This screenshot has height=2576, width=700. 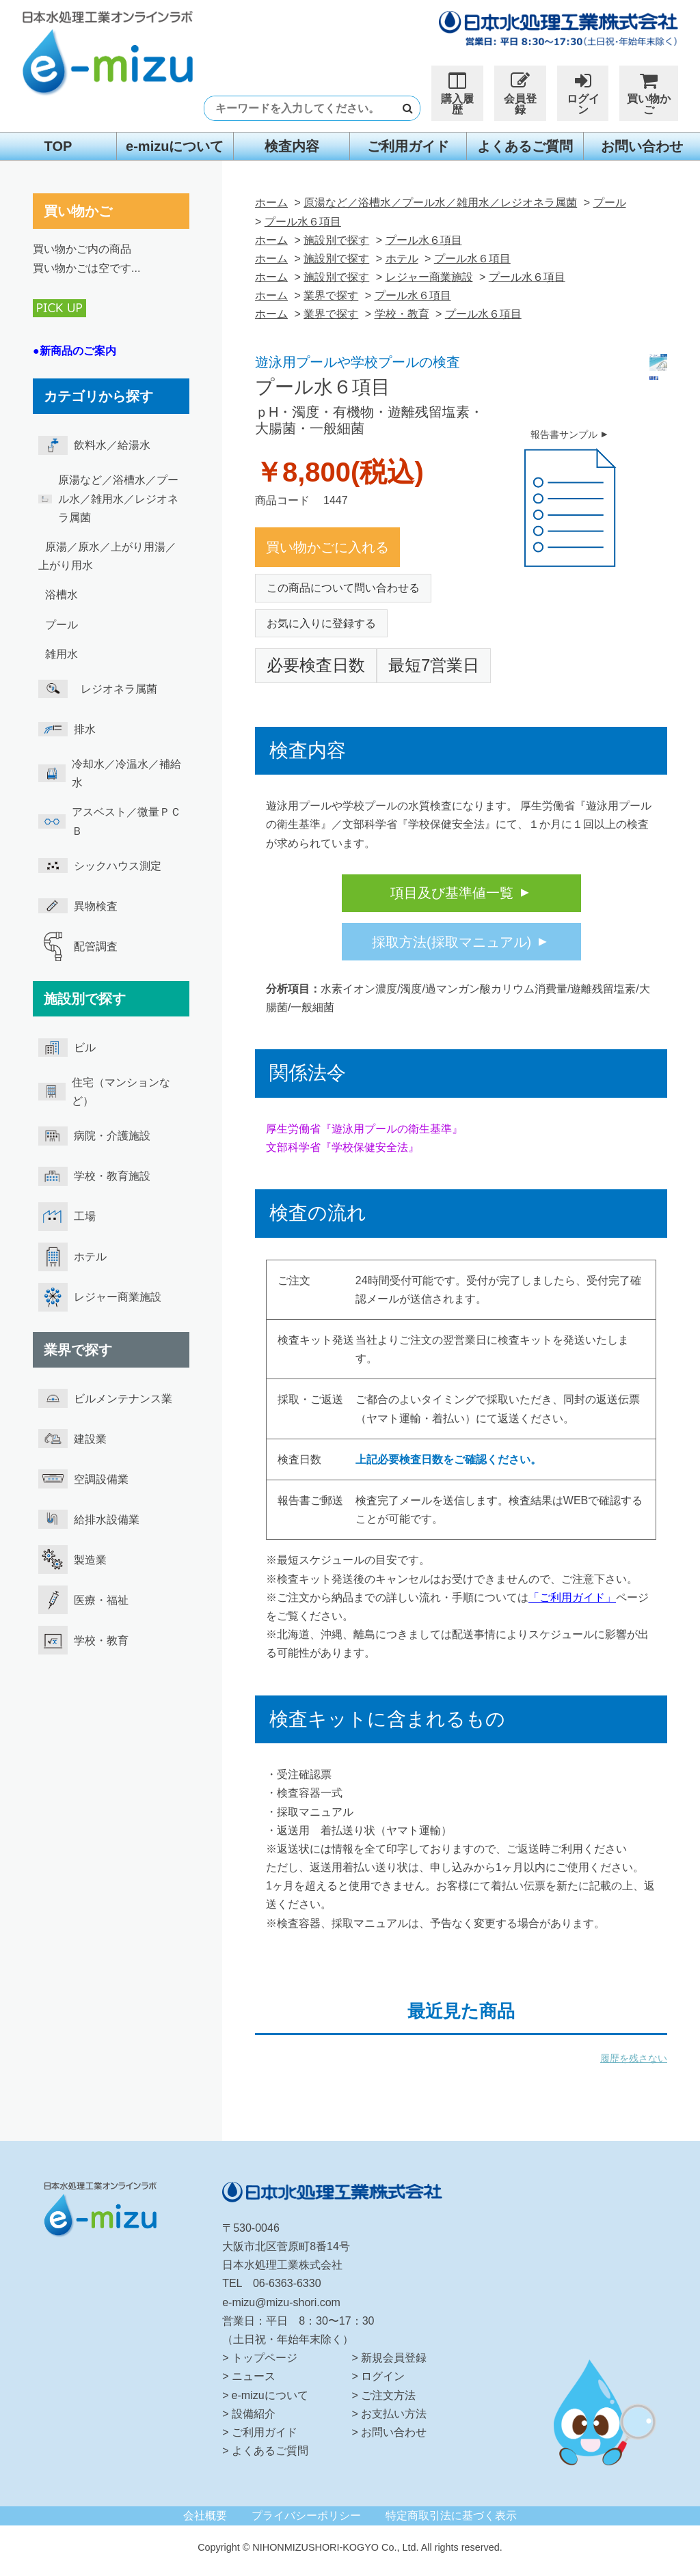 What do you see at coordinates (58, 146) in the screenshot?
I see `TOP` at bounding box center [58, 146].